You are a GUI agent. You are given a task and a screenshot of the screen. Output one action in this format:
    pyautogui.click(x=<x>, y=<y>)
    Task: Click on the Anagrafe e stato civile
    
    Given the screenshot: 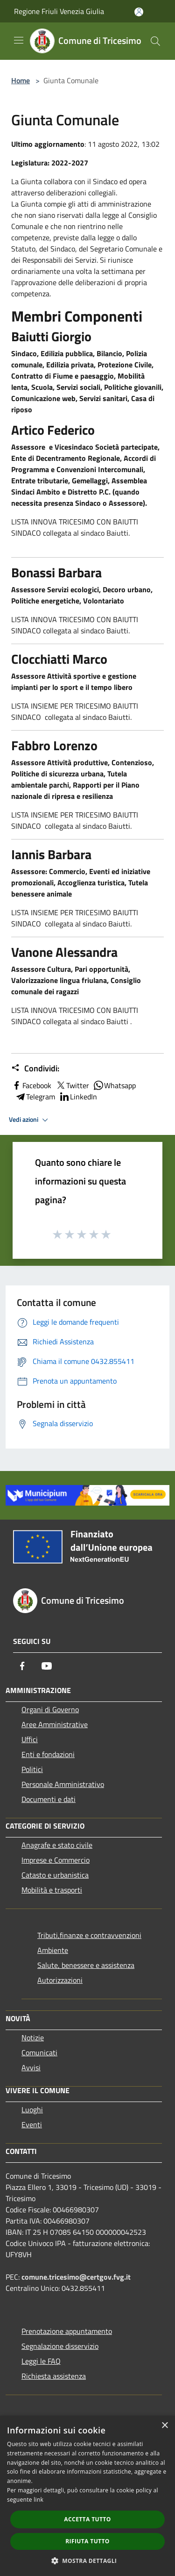 What is the action you would take?
    pyautogui.click(x=56, y=1845)
    